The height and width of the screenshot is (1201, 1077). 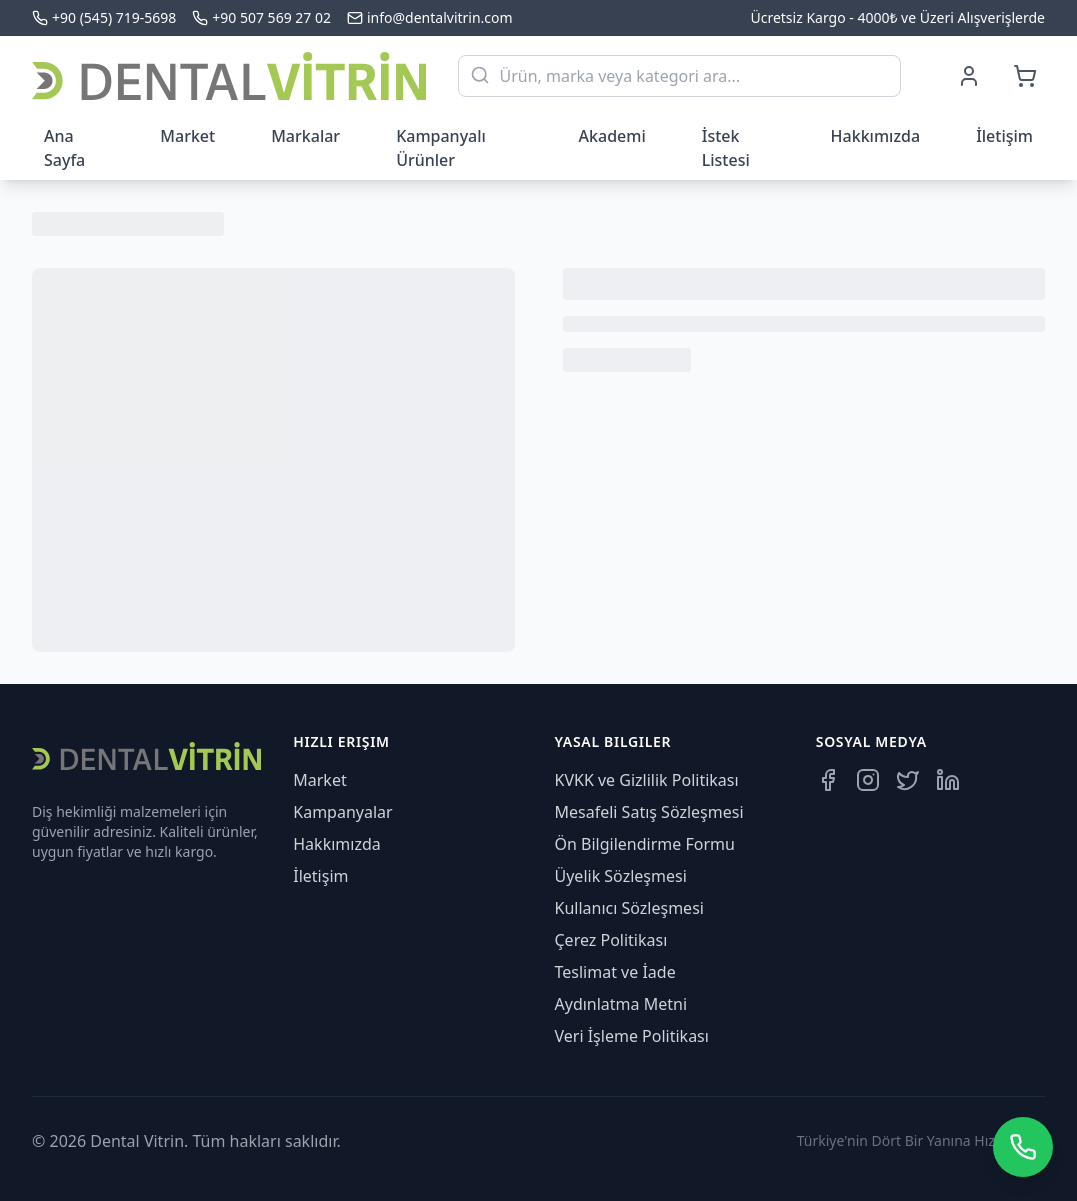 What do you see at coordinates (615, 972) in the screenshot?
I see `Teslimat ve İade` at bounding box center [615, 972].